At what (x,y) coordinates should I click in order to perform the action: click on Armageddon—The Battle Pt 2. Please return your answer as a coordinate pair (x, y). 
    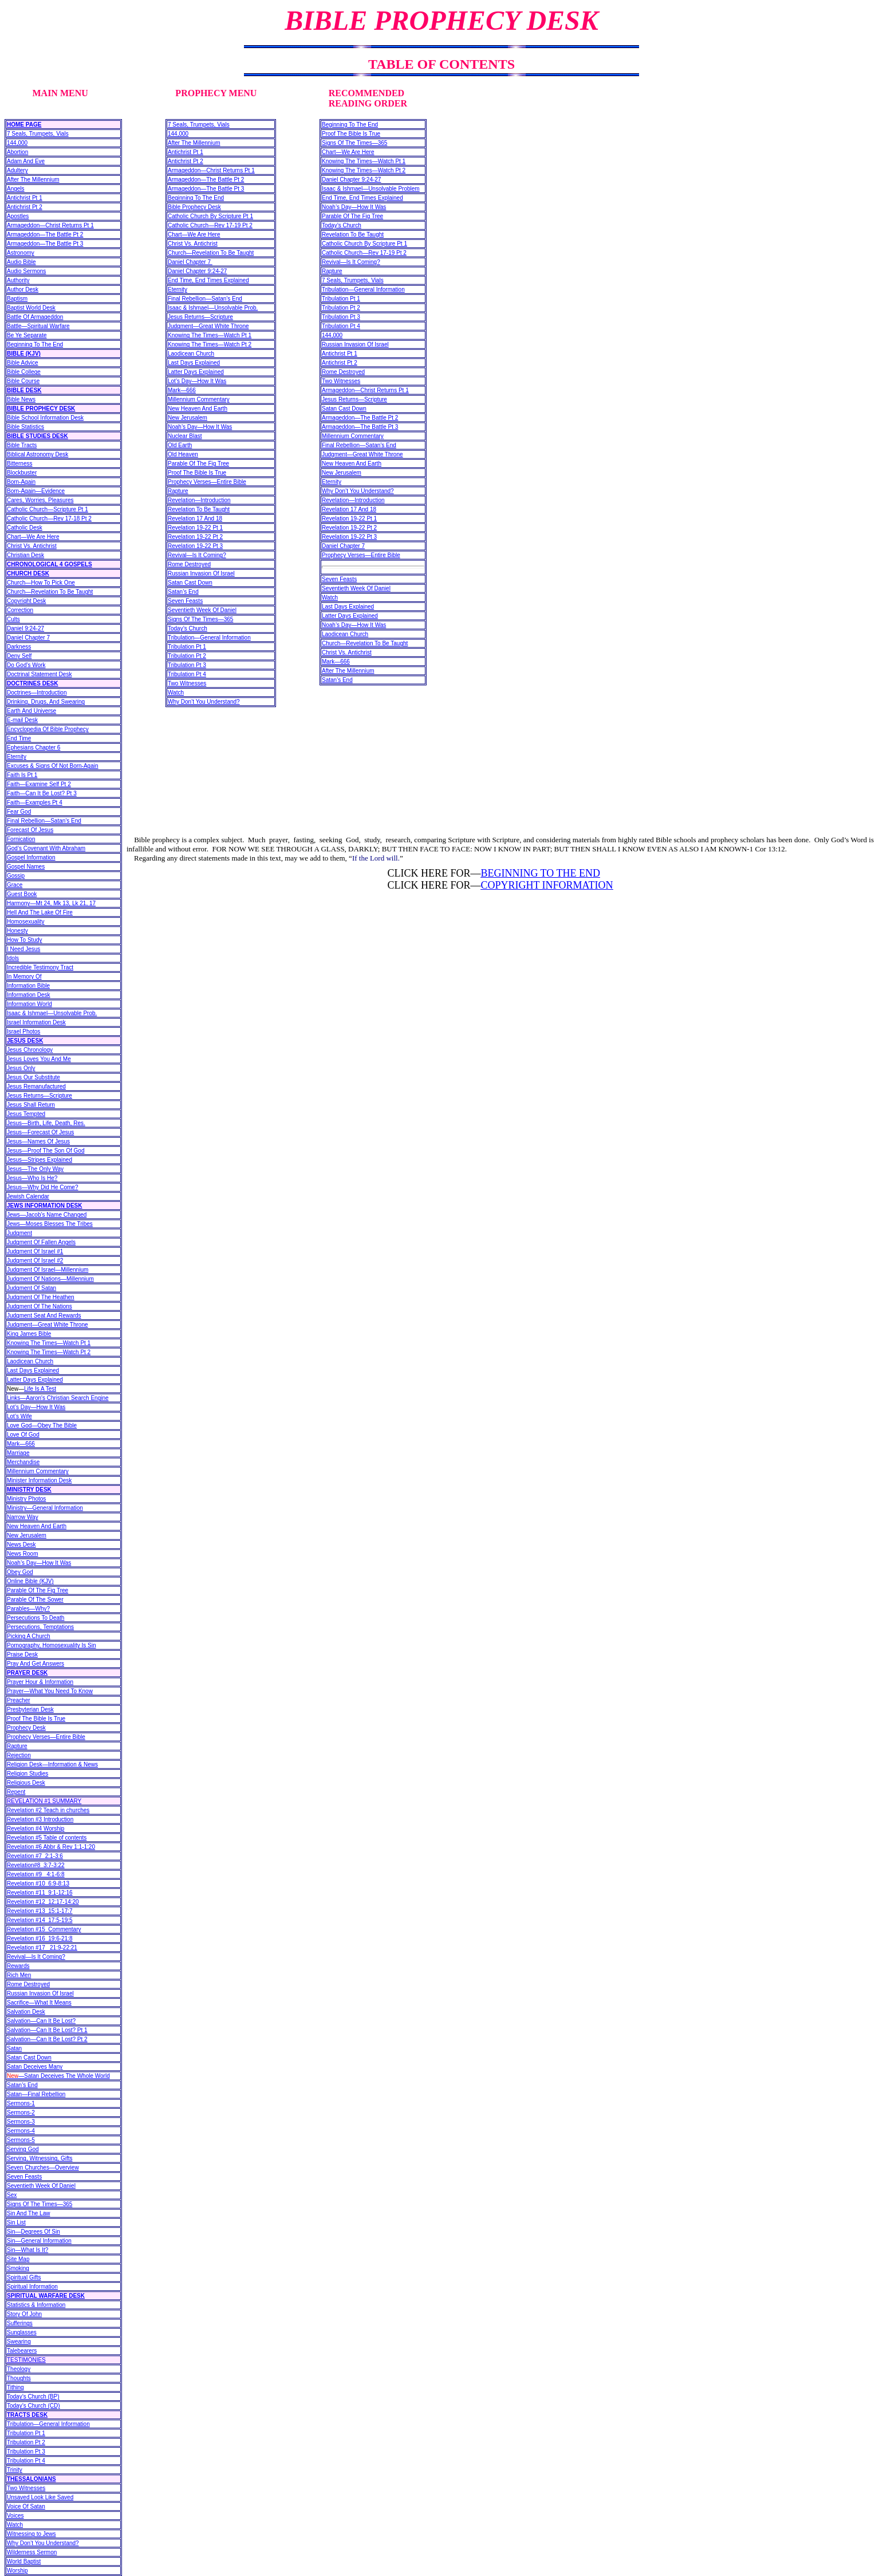
    Looking at the image, I should click on (45, 234).